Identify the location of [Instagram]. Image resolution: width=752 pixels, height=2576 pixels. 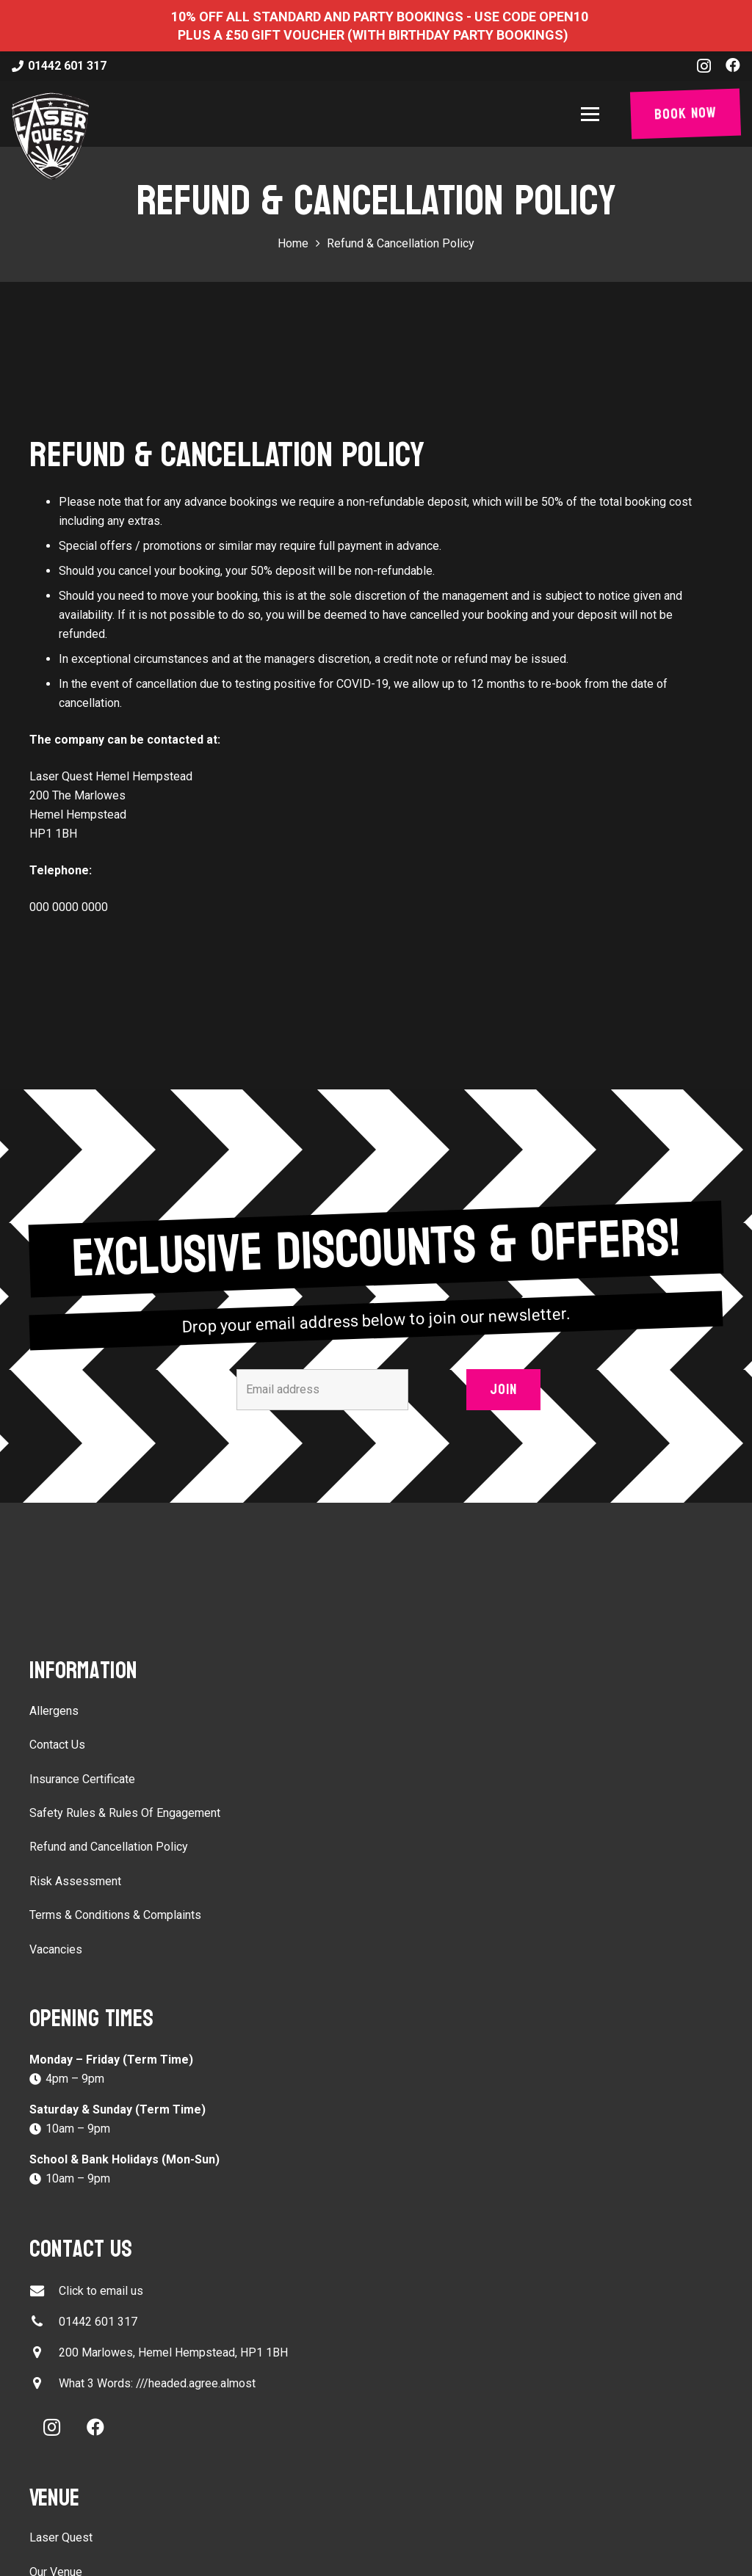
(704, 66).